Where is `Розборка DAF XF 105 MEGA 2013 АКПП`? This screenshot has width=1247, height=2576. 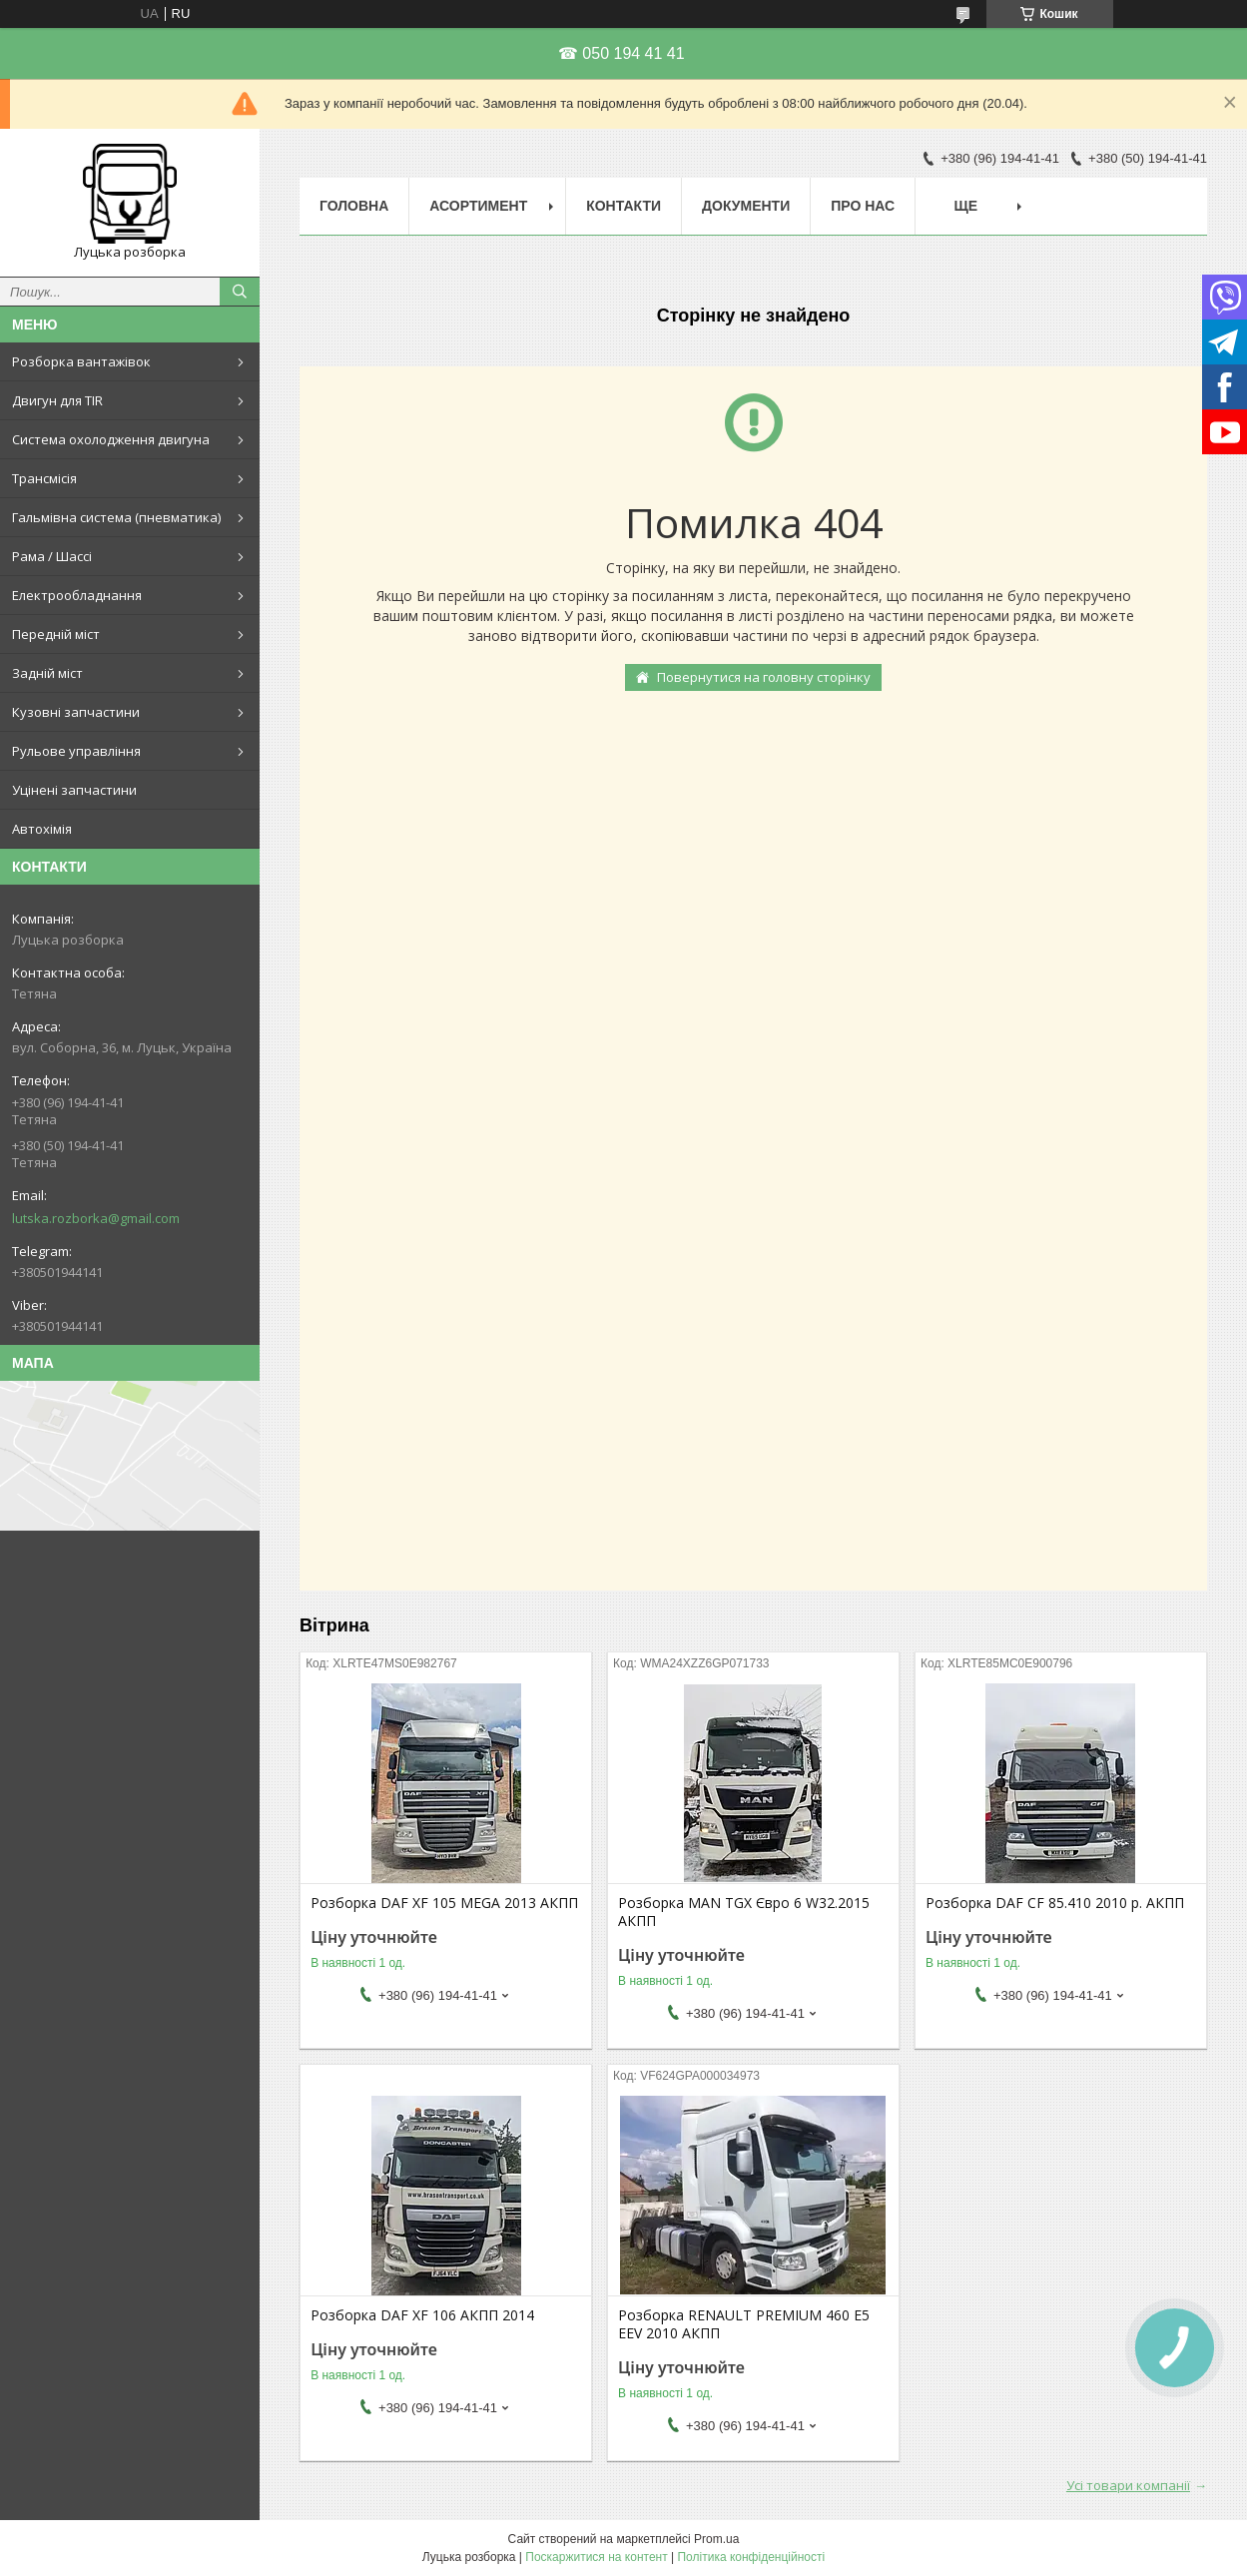
Розборка DAF XF 105 MEGA 2013 АКПП is located at coordinates (444, 1903).